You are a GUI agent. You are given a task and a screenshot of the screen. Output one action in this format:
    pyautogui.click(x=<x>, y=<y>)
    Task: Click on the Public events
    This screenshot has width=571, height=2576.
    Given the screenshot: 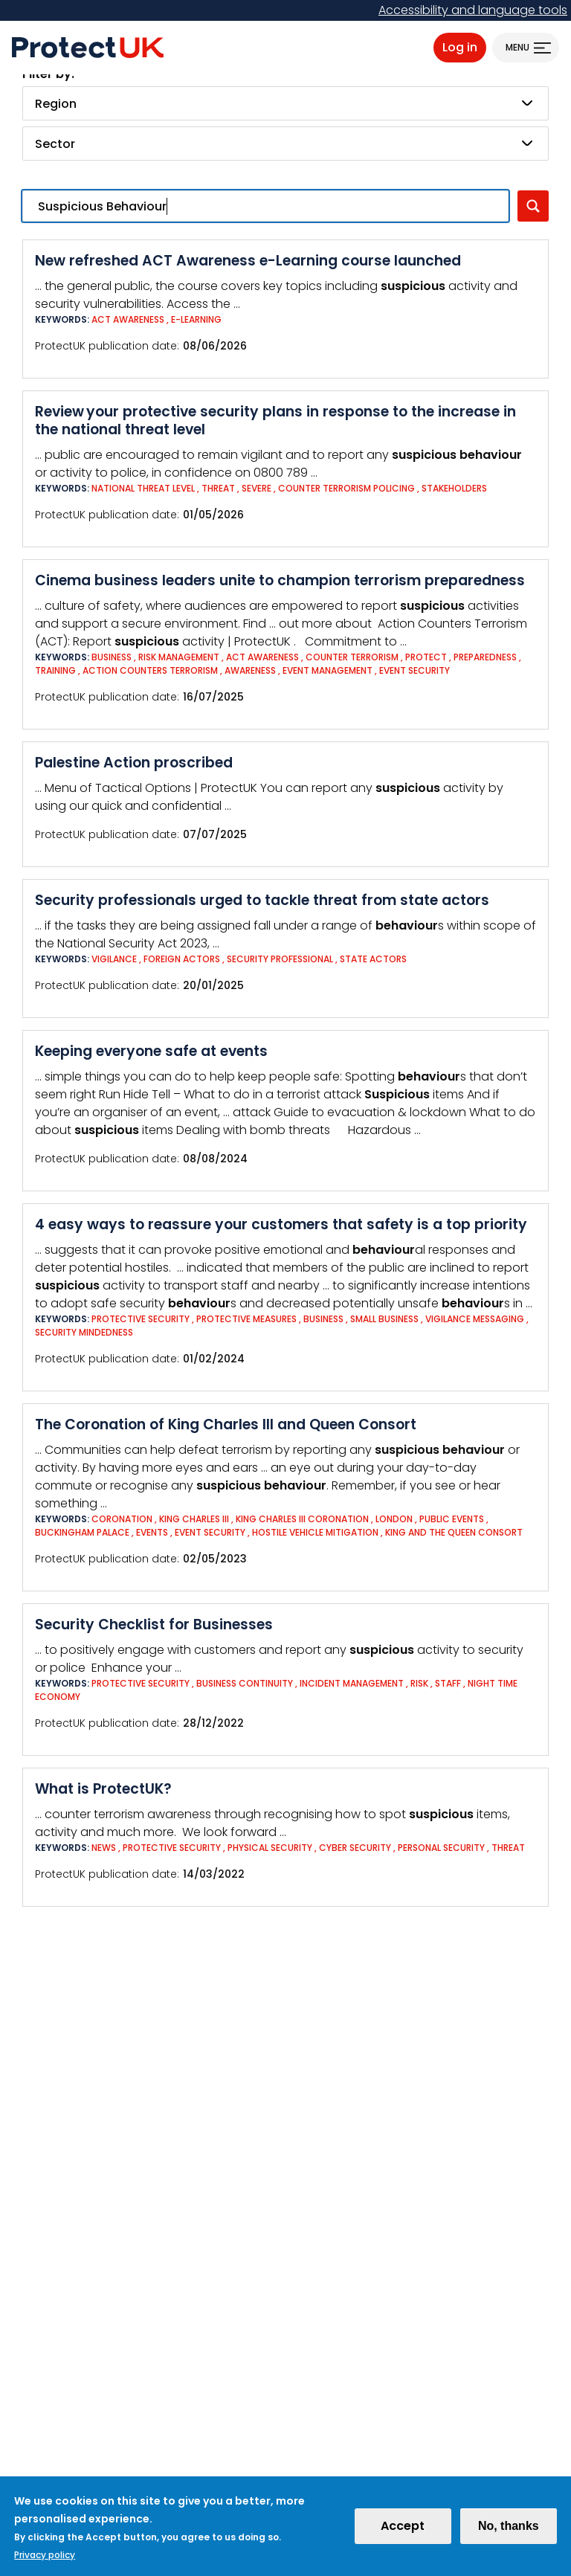 What is the action you would take?
    pyautogui.click(x=451, y=1519)
    